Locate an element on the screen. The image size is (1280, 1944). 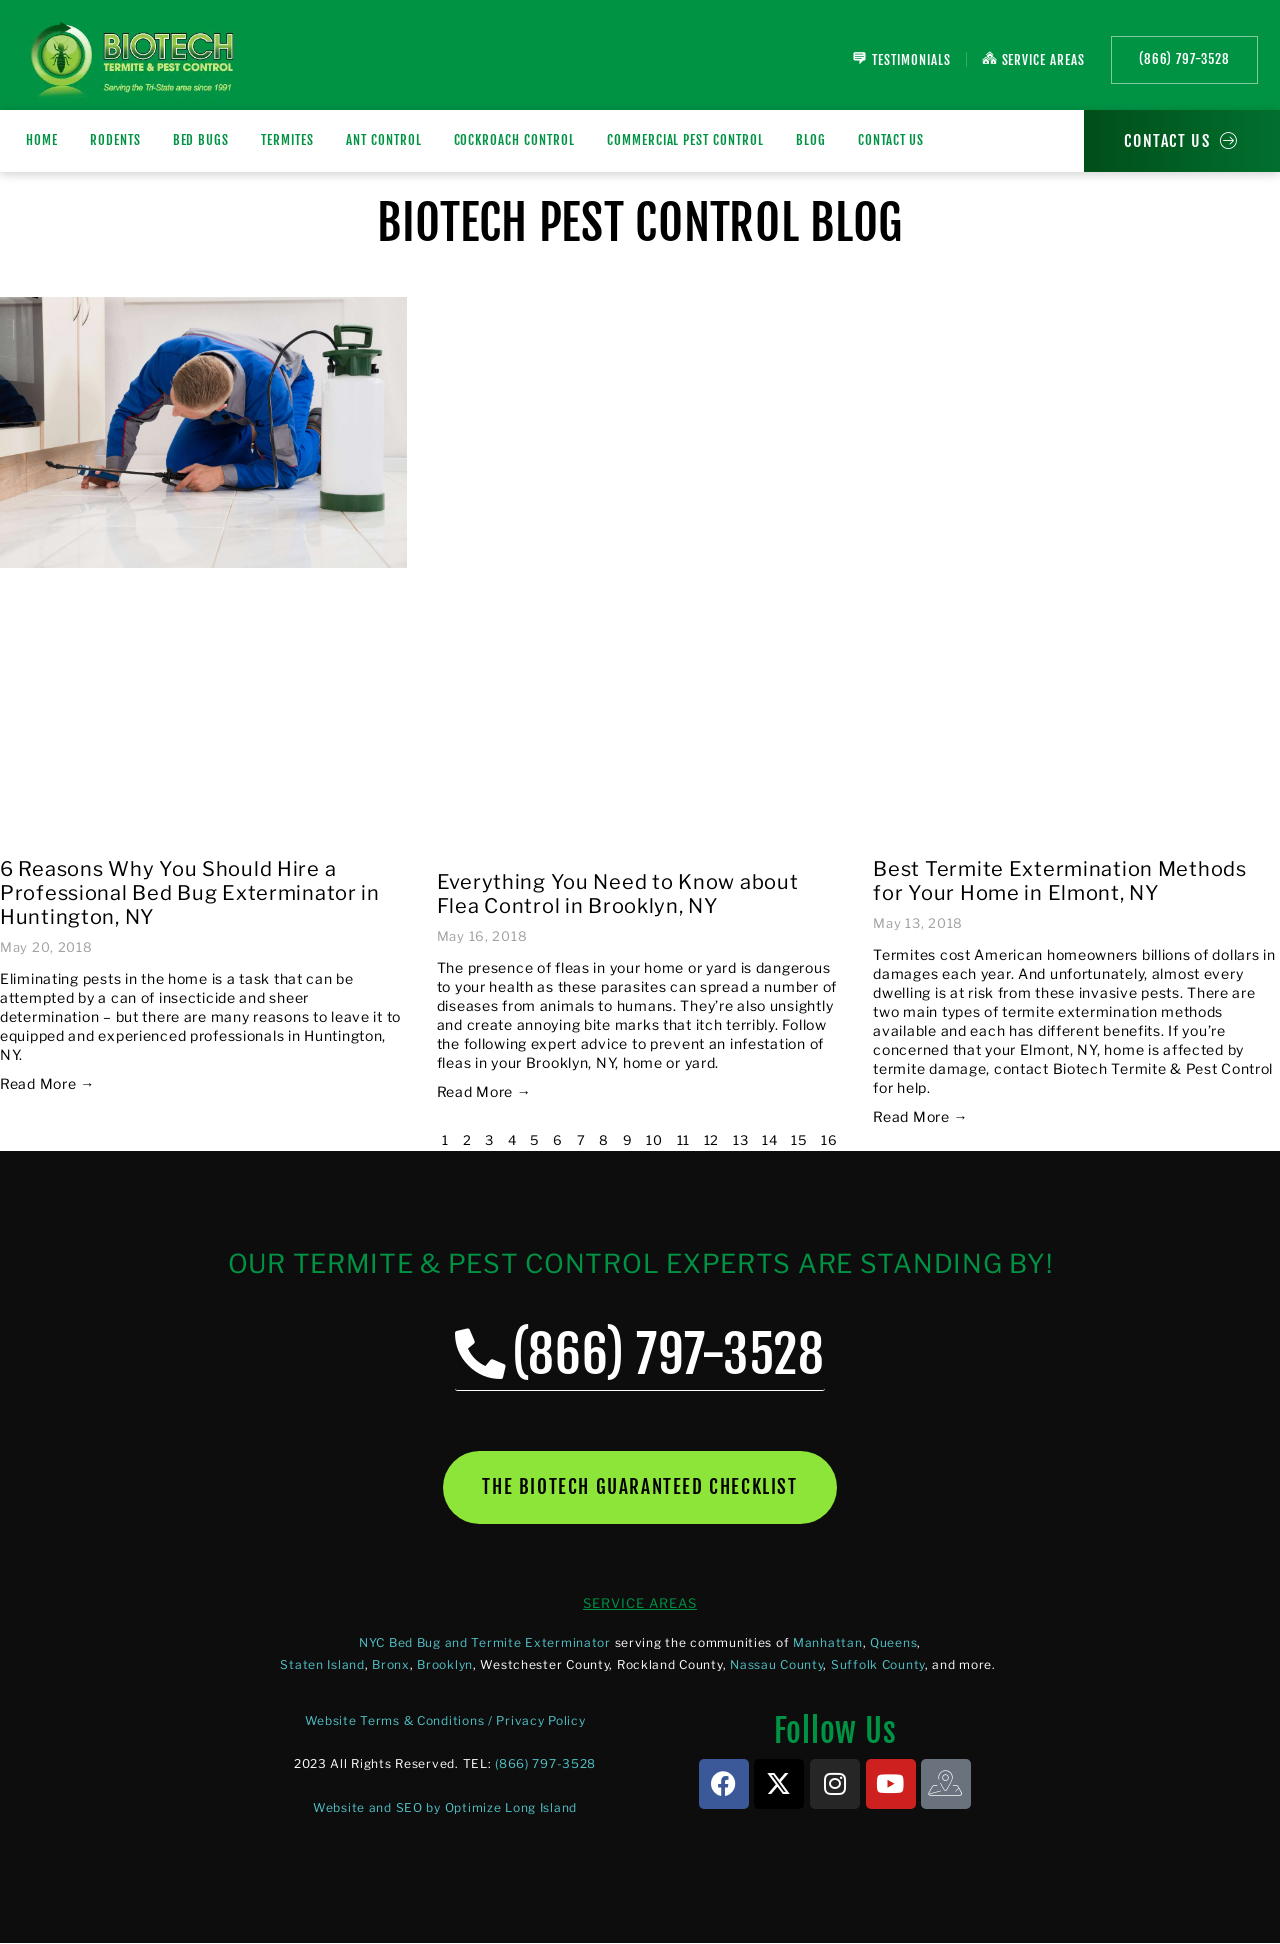
Suffolk County is located at coordinates (878, 1665).